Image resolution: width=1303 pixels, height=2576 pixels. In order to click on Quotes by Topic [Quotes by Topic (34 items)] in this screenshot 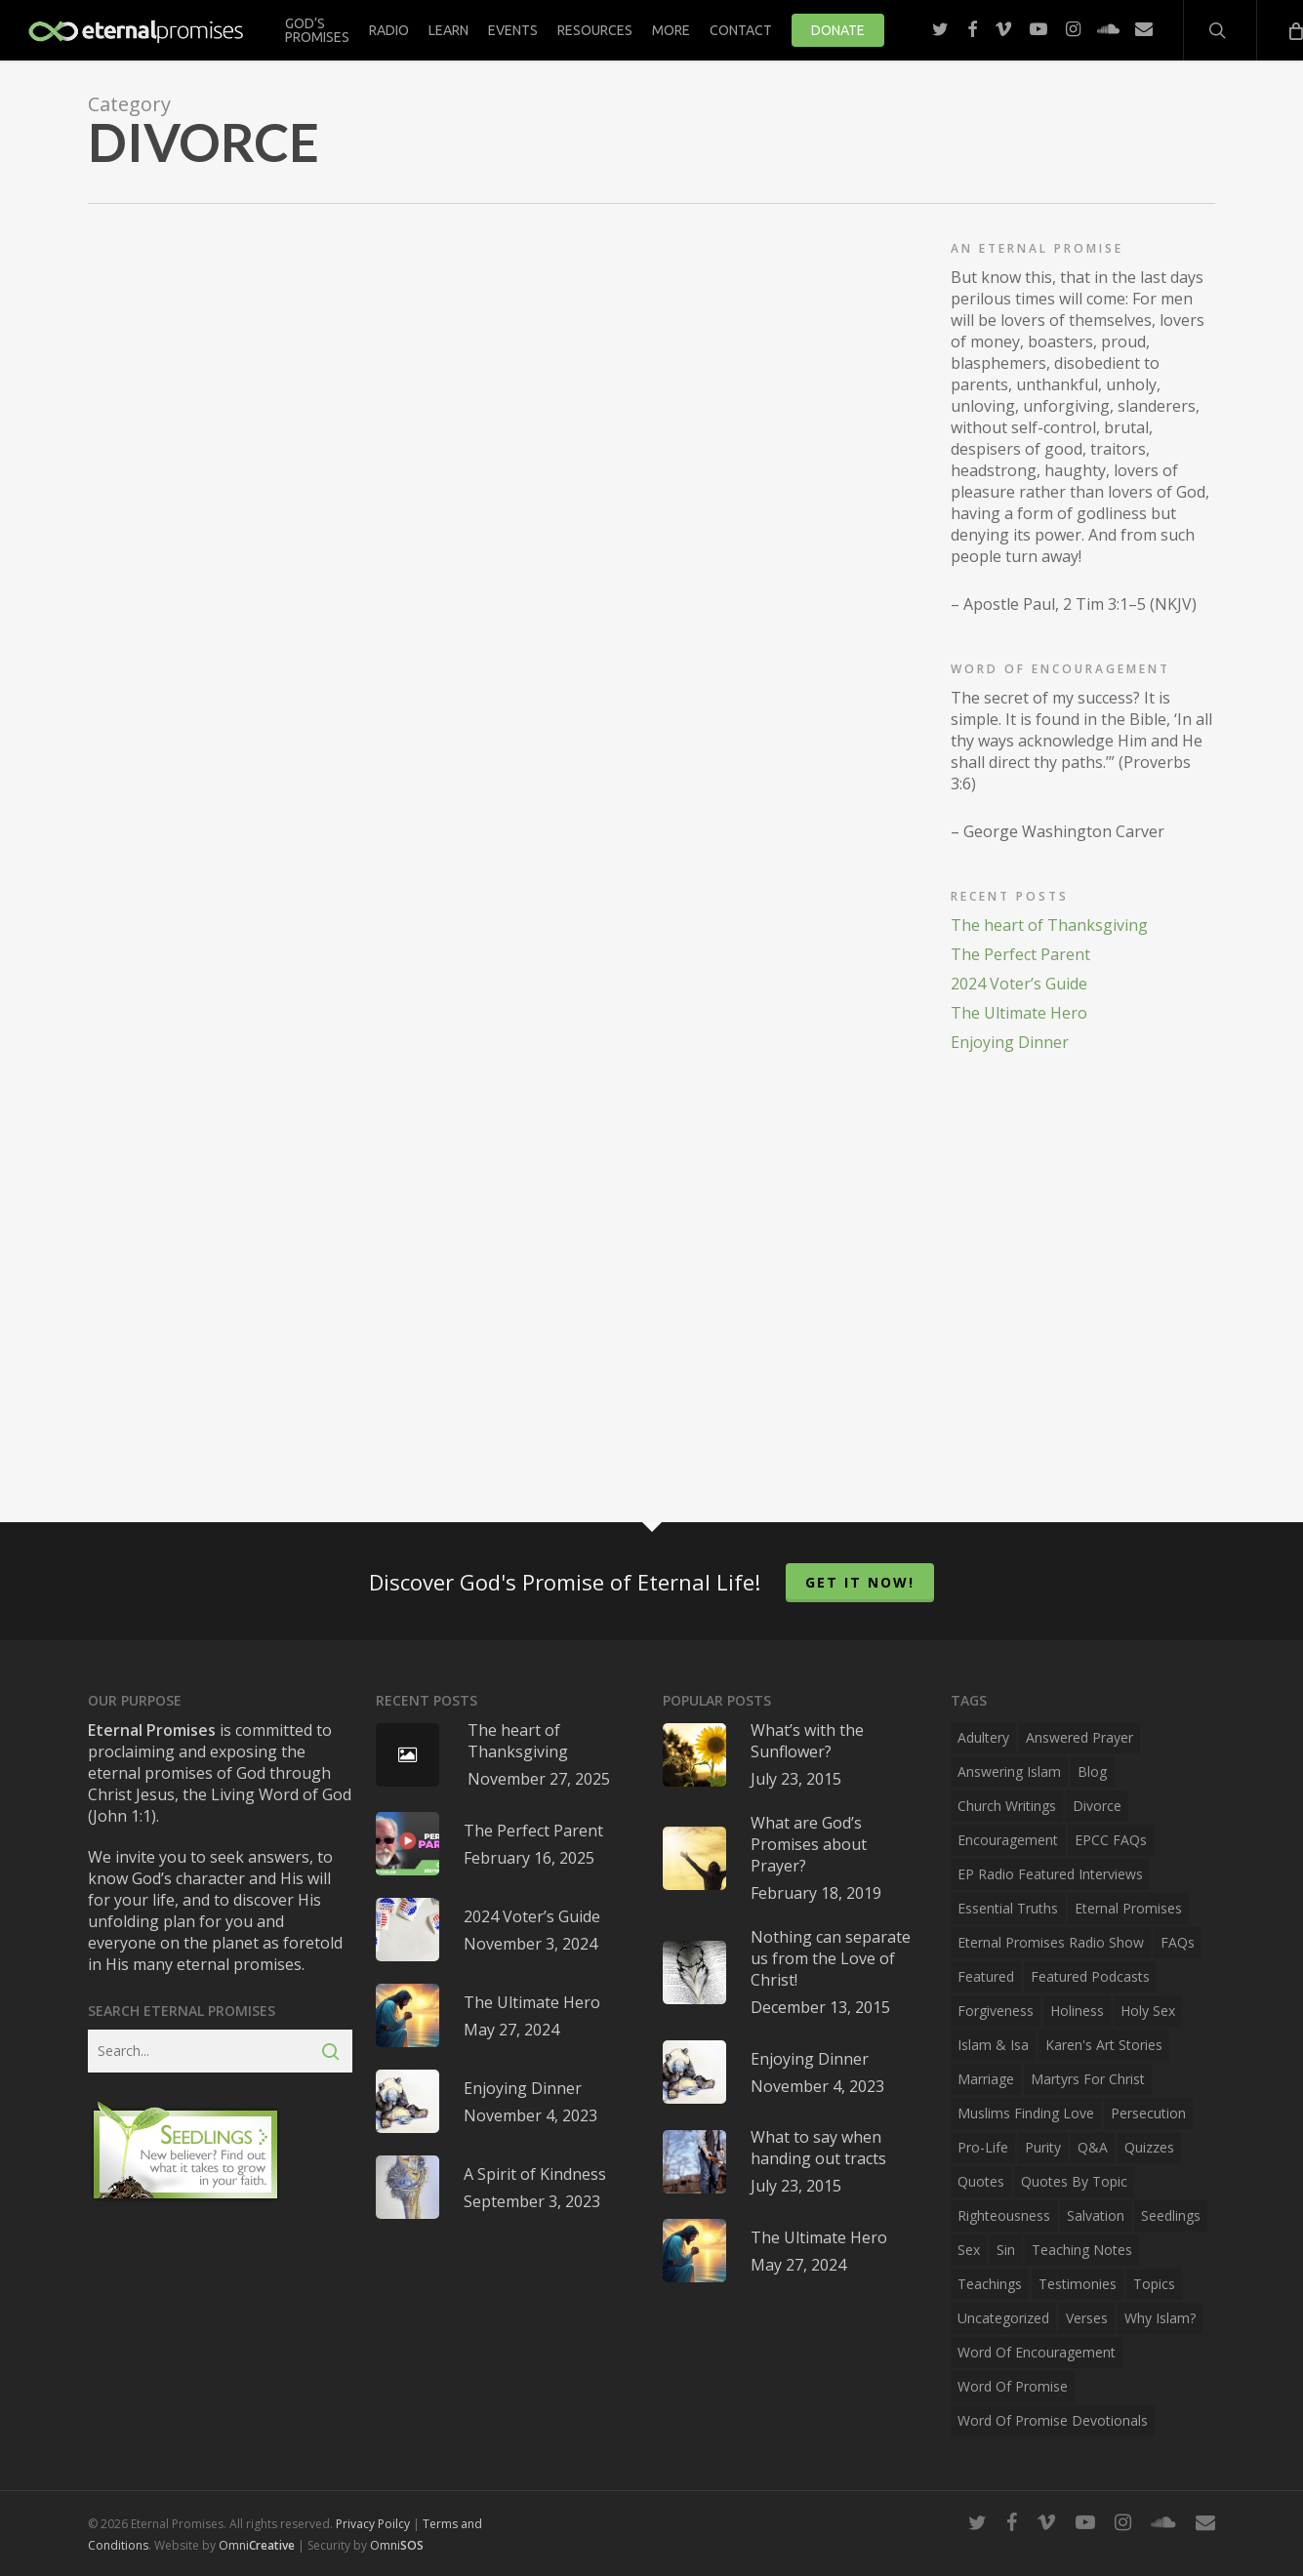, I will do `click(1074, 2181)`.